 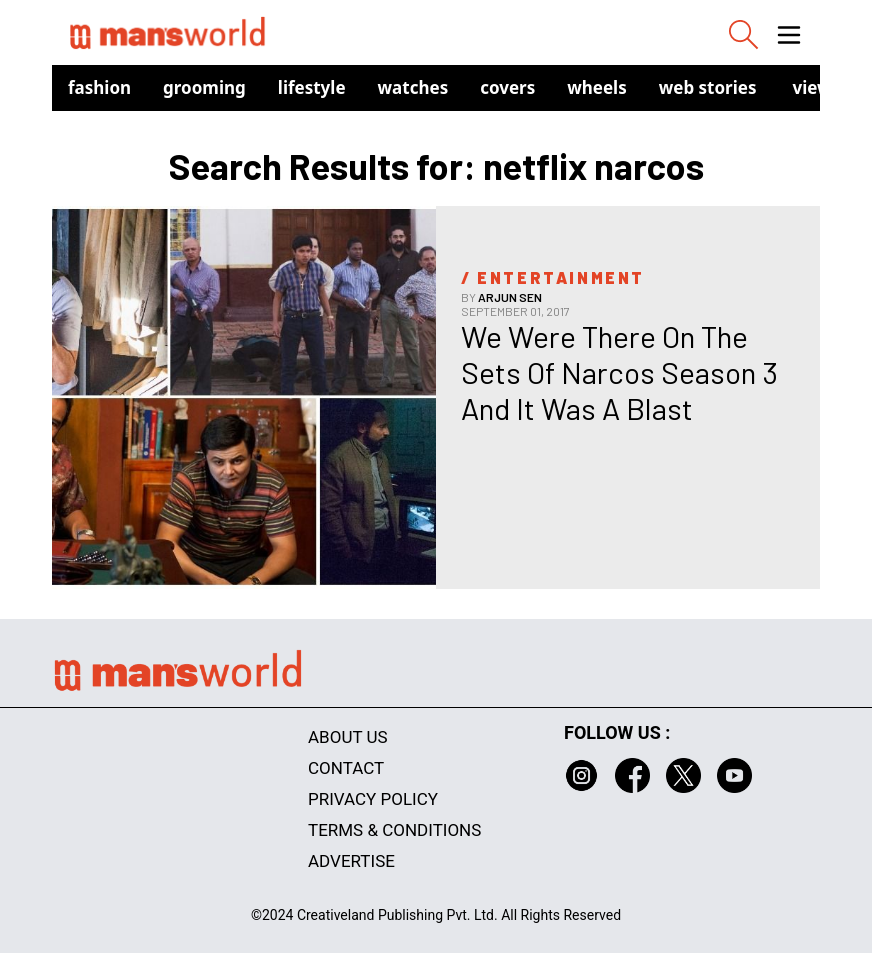 I want to click on Fashion, so click(x=99, y=87).